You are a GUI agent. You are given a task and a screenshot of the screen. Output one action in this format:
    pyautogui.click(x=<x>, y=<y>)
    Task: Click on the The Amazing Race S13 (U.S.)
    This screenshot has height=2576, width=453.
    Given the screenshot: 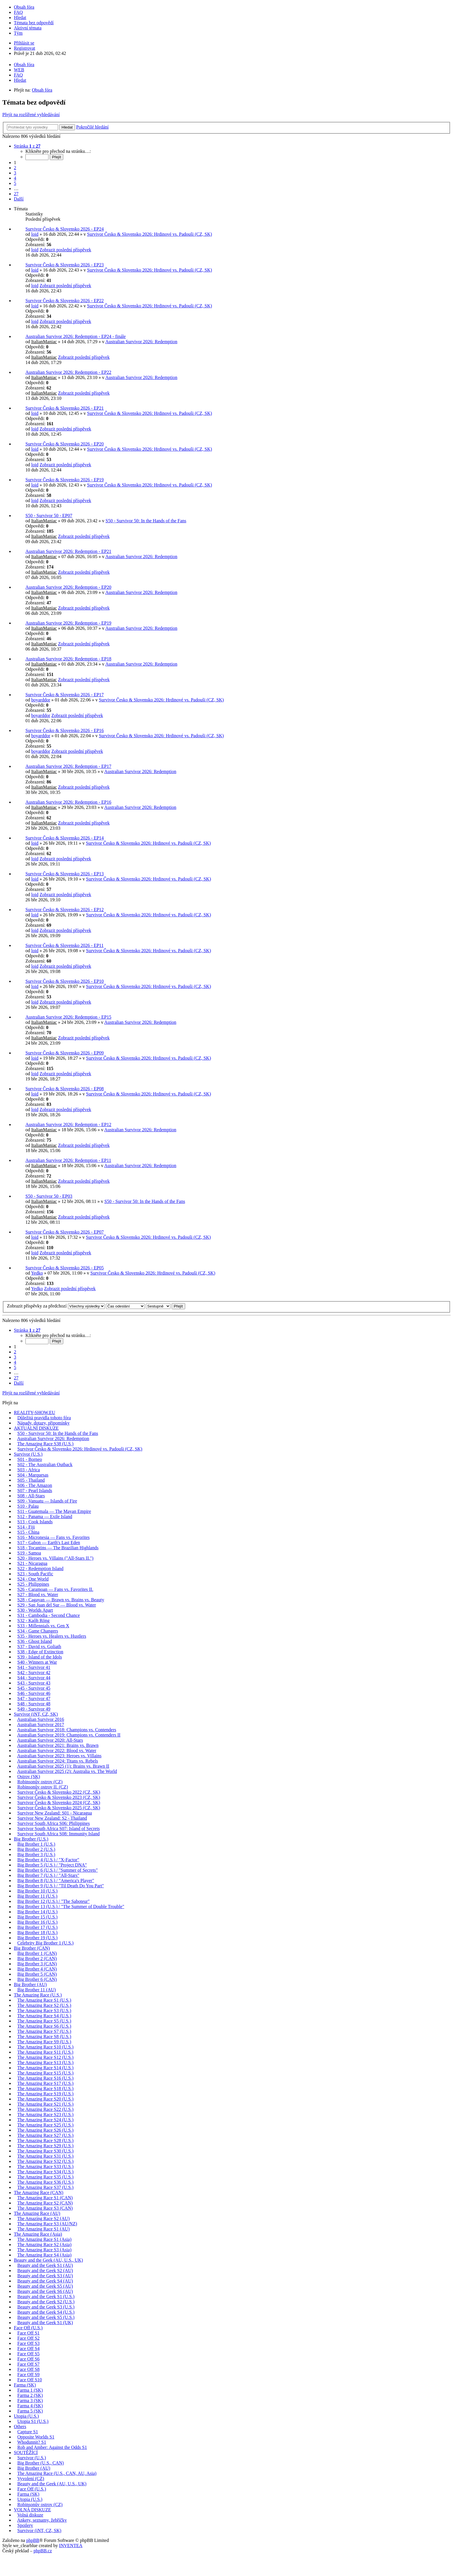 What is the action you would take?
    pyautogui.click(x=45, y=2062)
    